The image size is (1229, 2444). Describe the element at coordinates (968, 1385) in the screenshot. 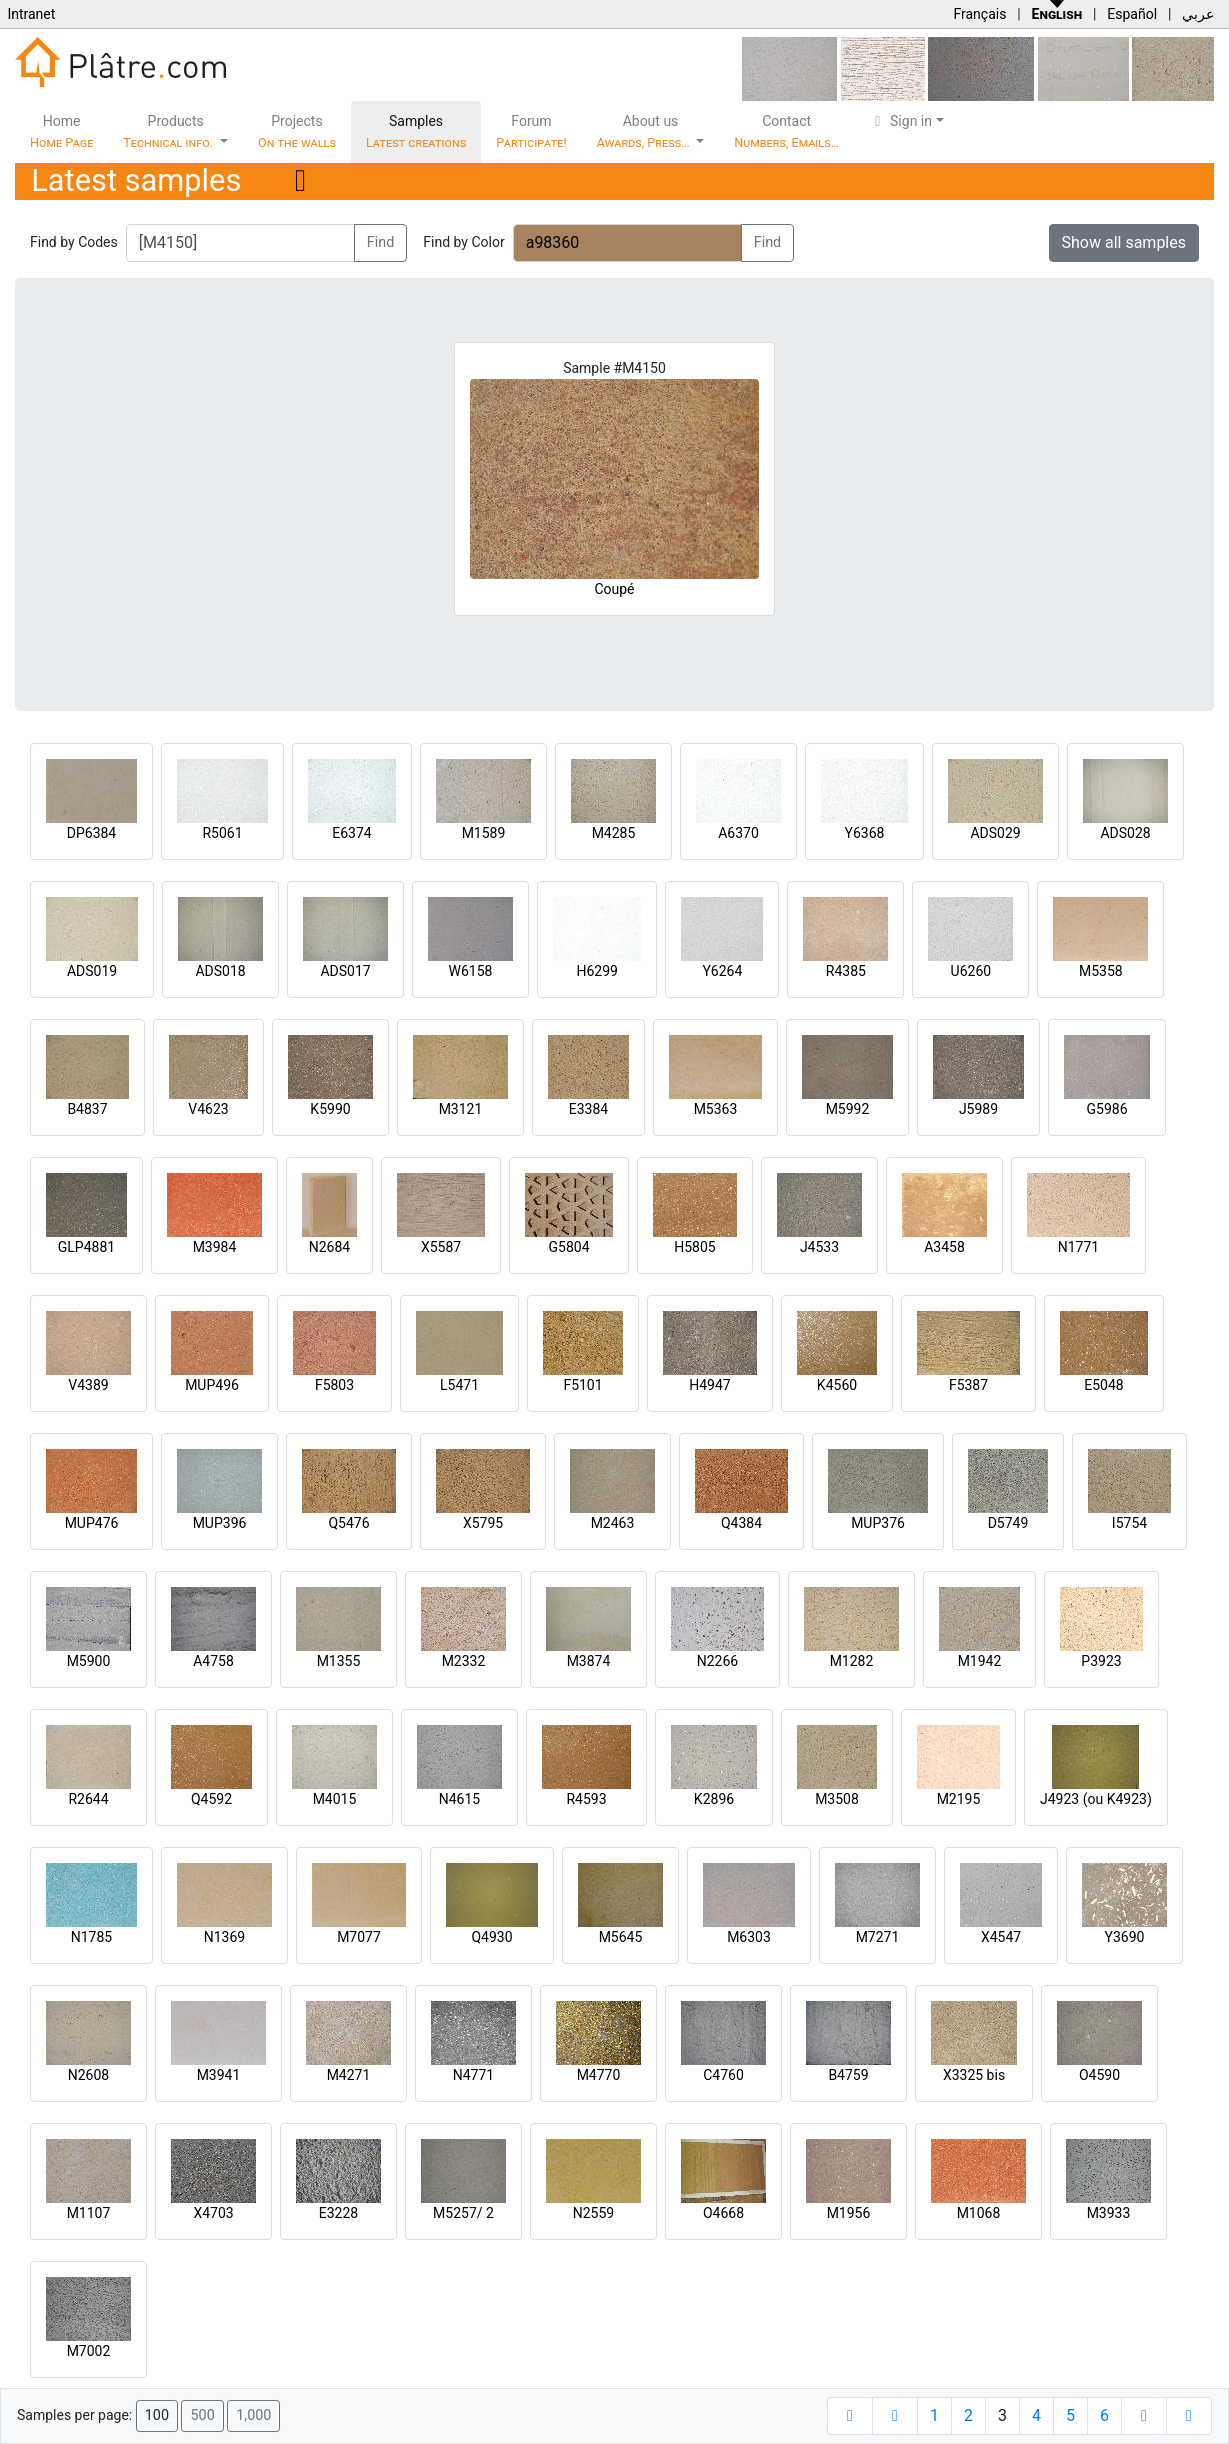

I see `F5387` at that location.